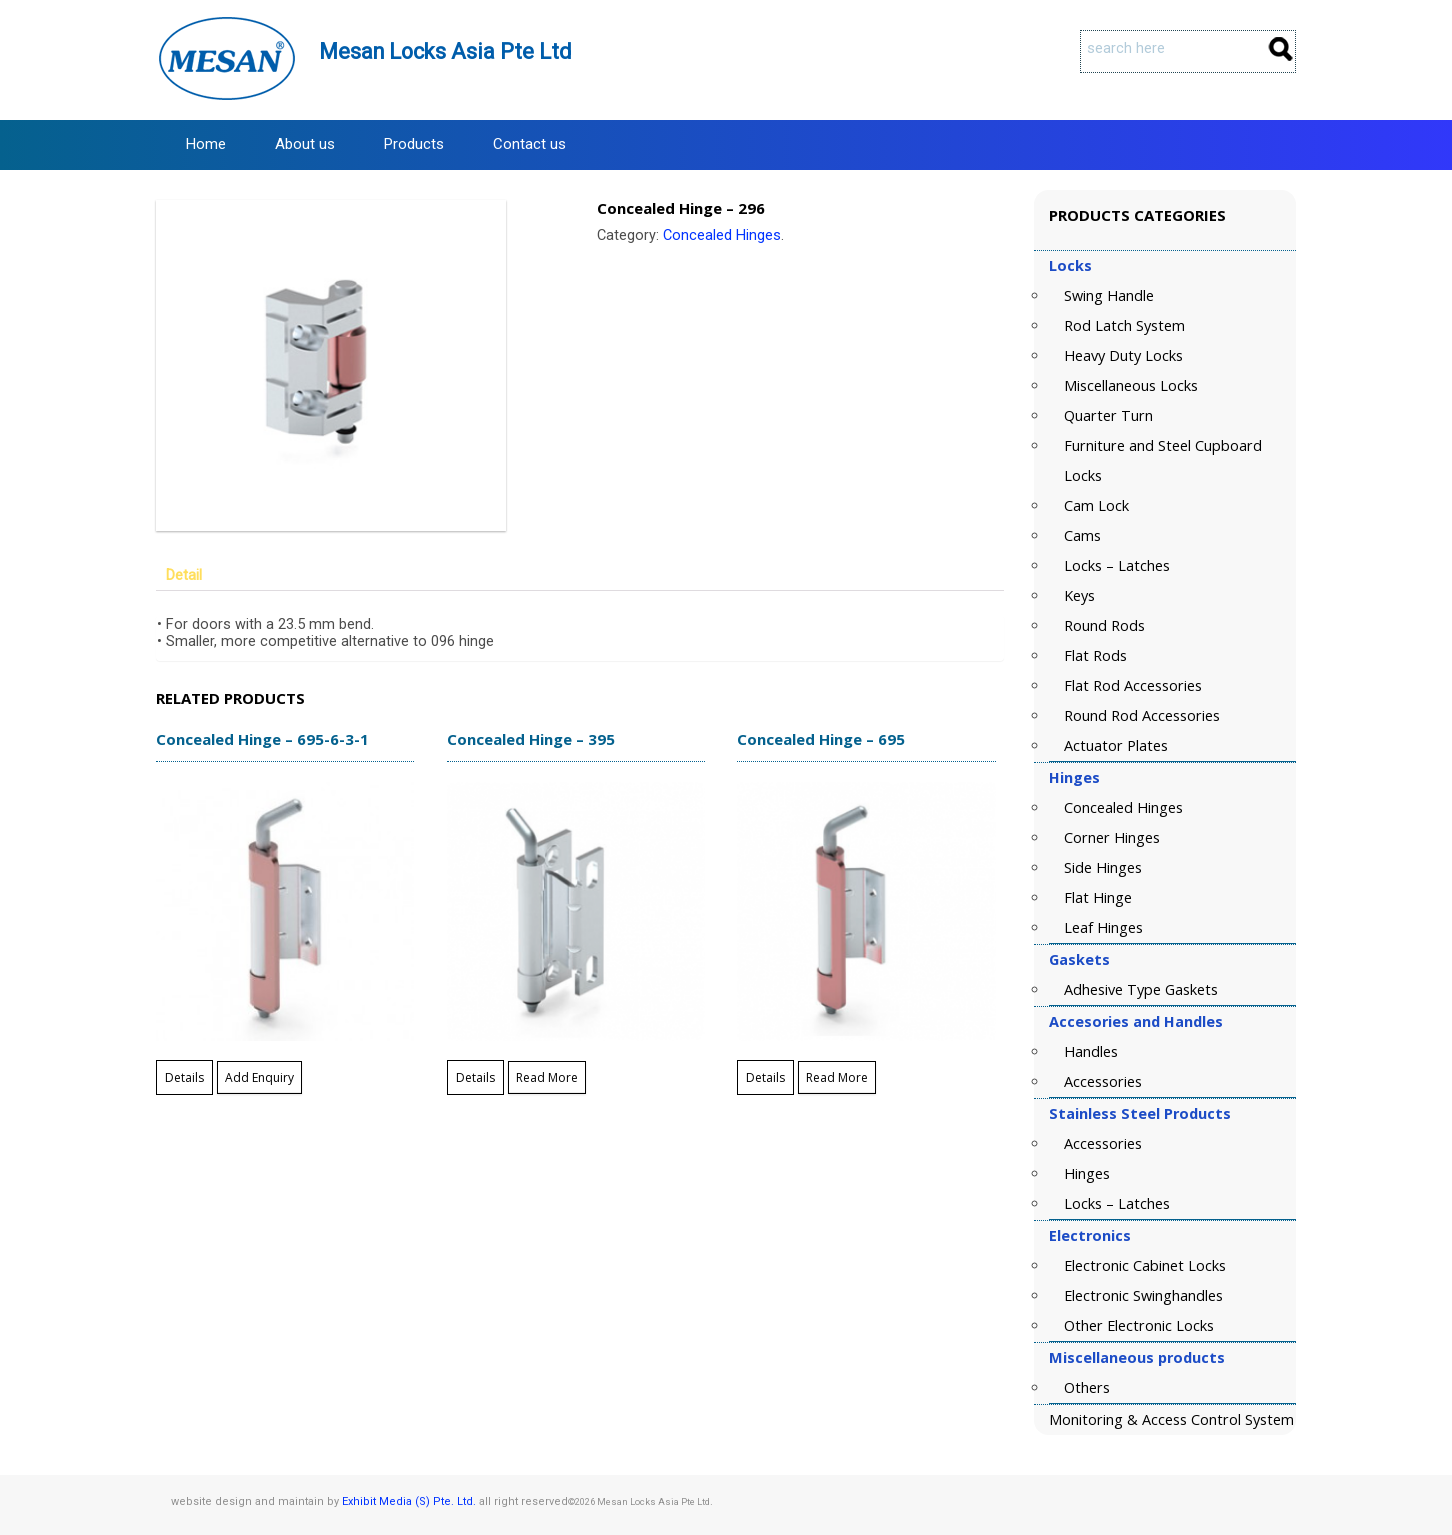 This screenshot has width=1452, height=1535. Describe the element at coordinates (1090, 1235) in the screenshot. I see `Electronics` at that location.